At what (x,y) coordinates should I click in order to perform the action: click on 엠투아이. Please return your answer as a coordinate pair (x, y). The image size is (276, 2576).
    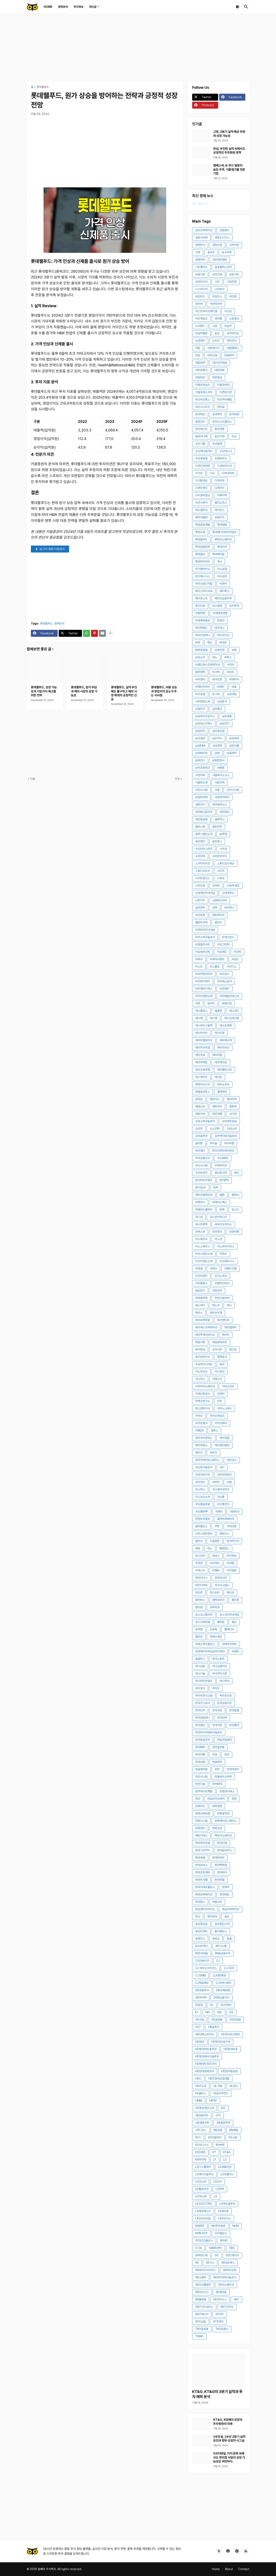
    Looking at the image, I should click on (217, 1106).